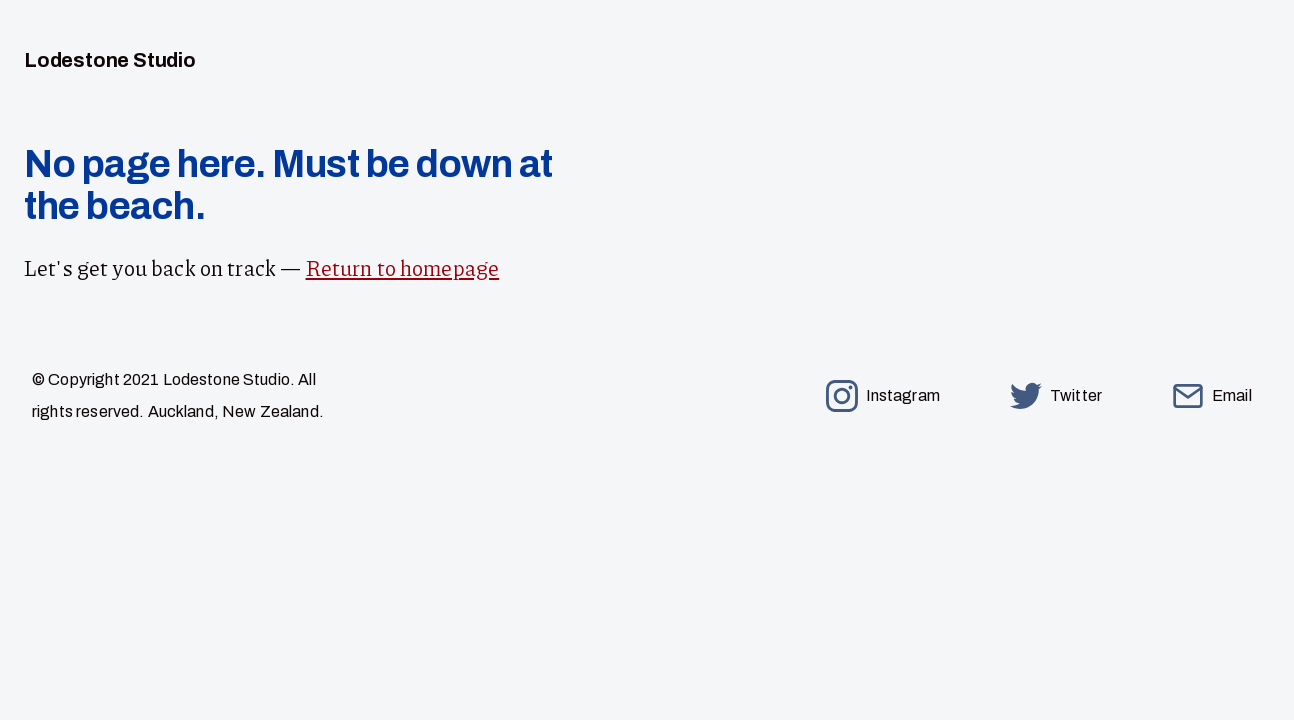 The image size is (1294, 720). Describe the element at coordinates (883, 396) in the screenshot. I see `Instagram` at that location.